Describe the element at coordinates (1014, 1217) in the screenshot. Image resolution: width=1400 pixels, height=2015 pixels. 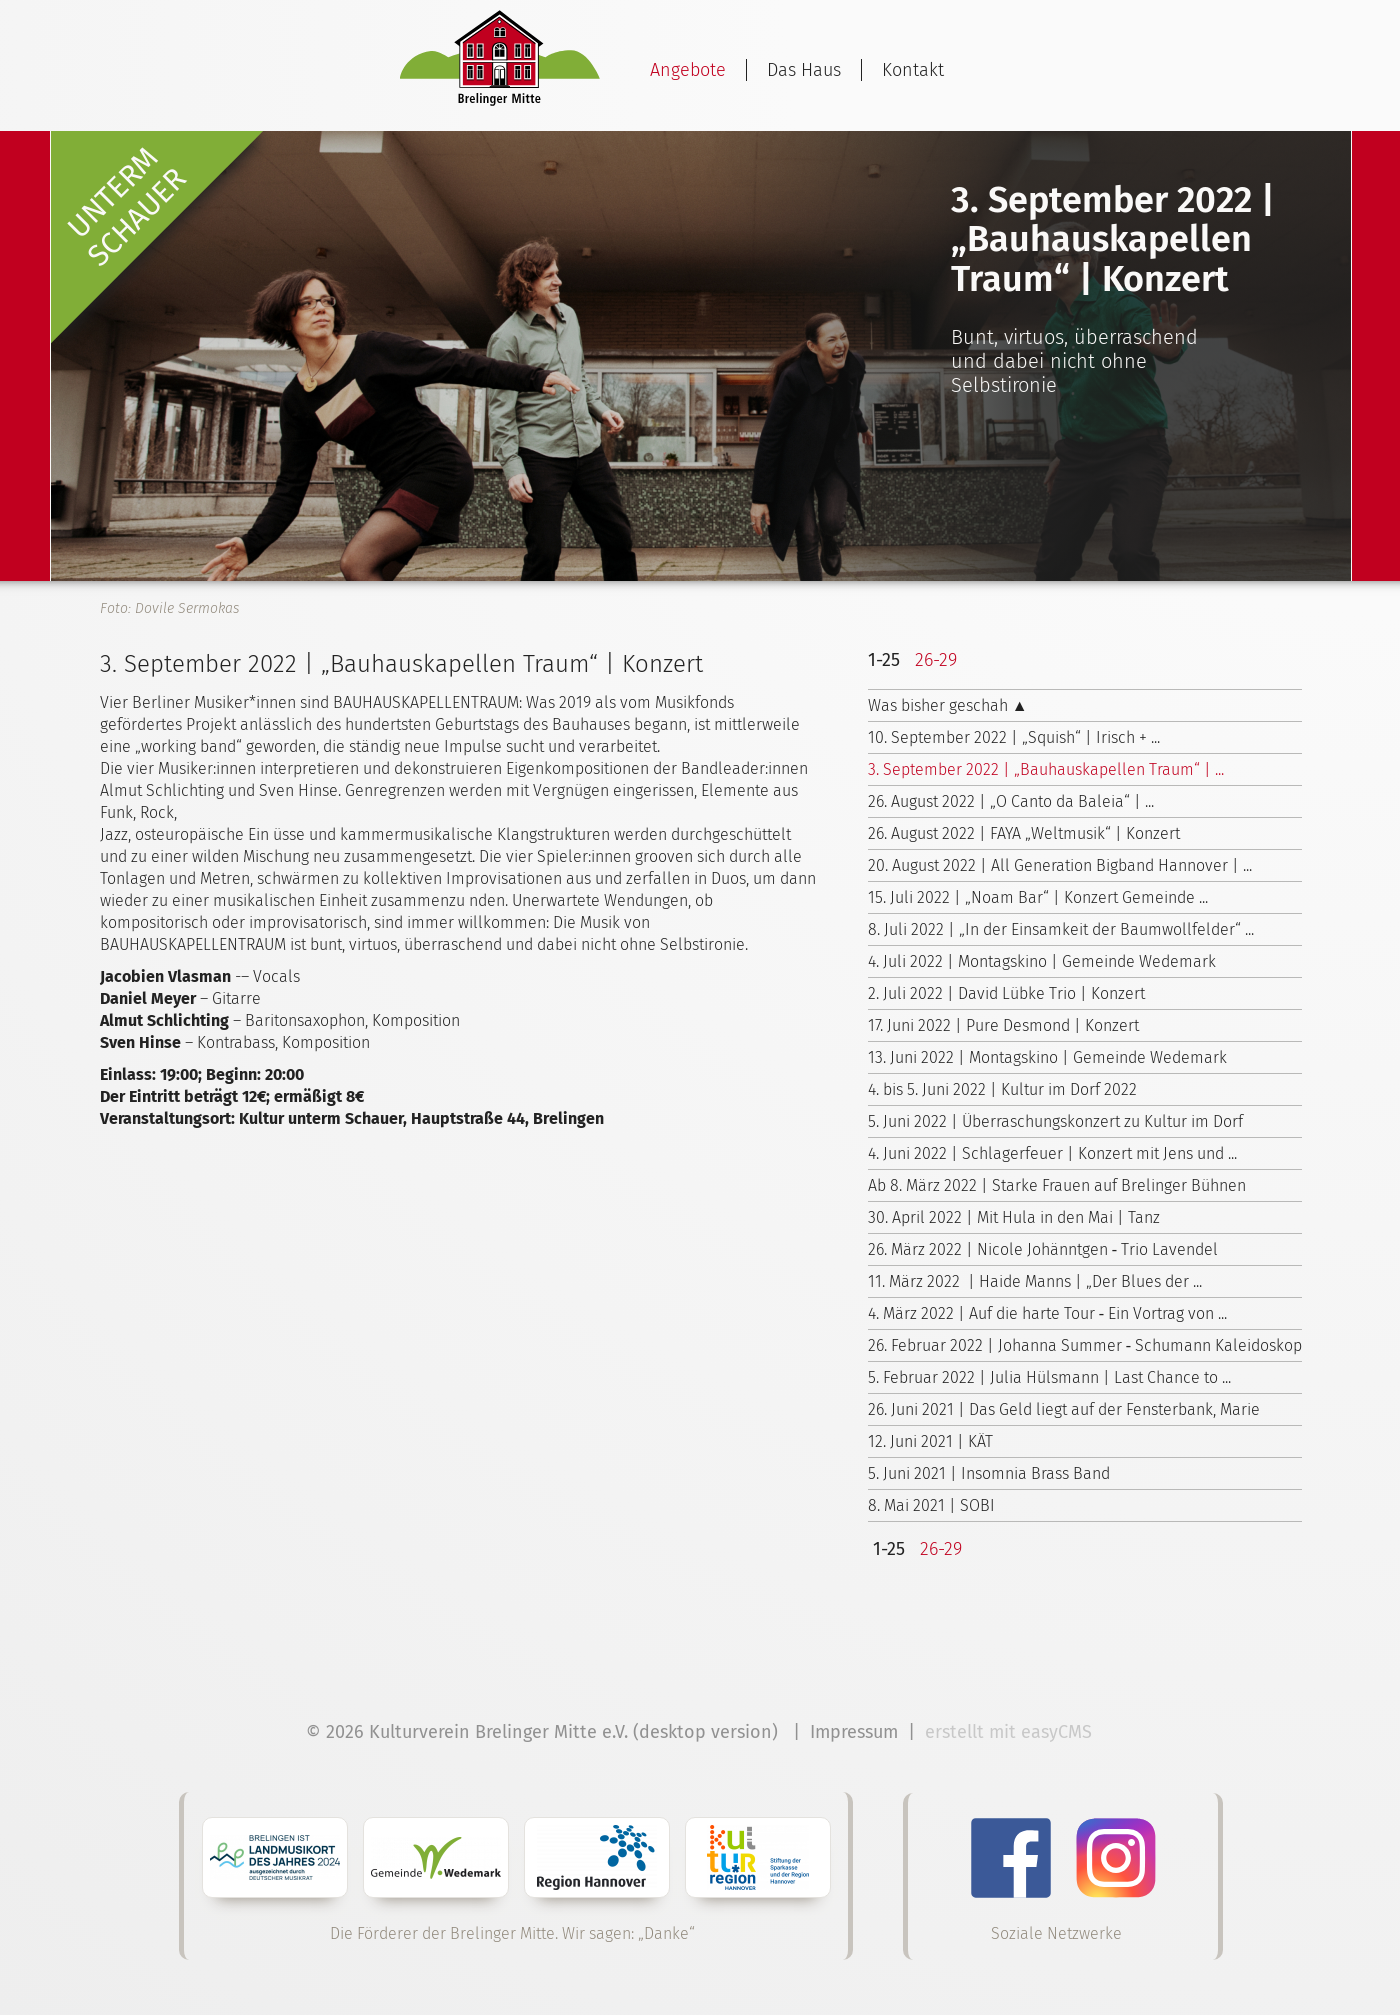
I see `30. April 2022 | Mit Hula in den Mai | Tanz` at that location.